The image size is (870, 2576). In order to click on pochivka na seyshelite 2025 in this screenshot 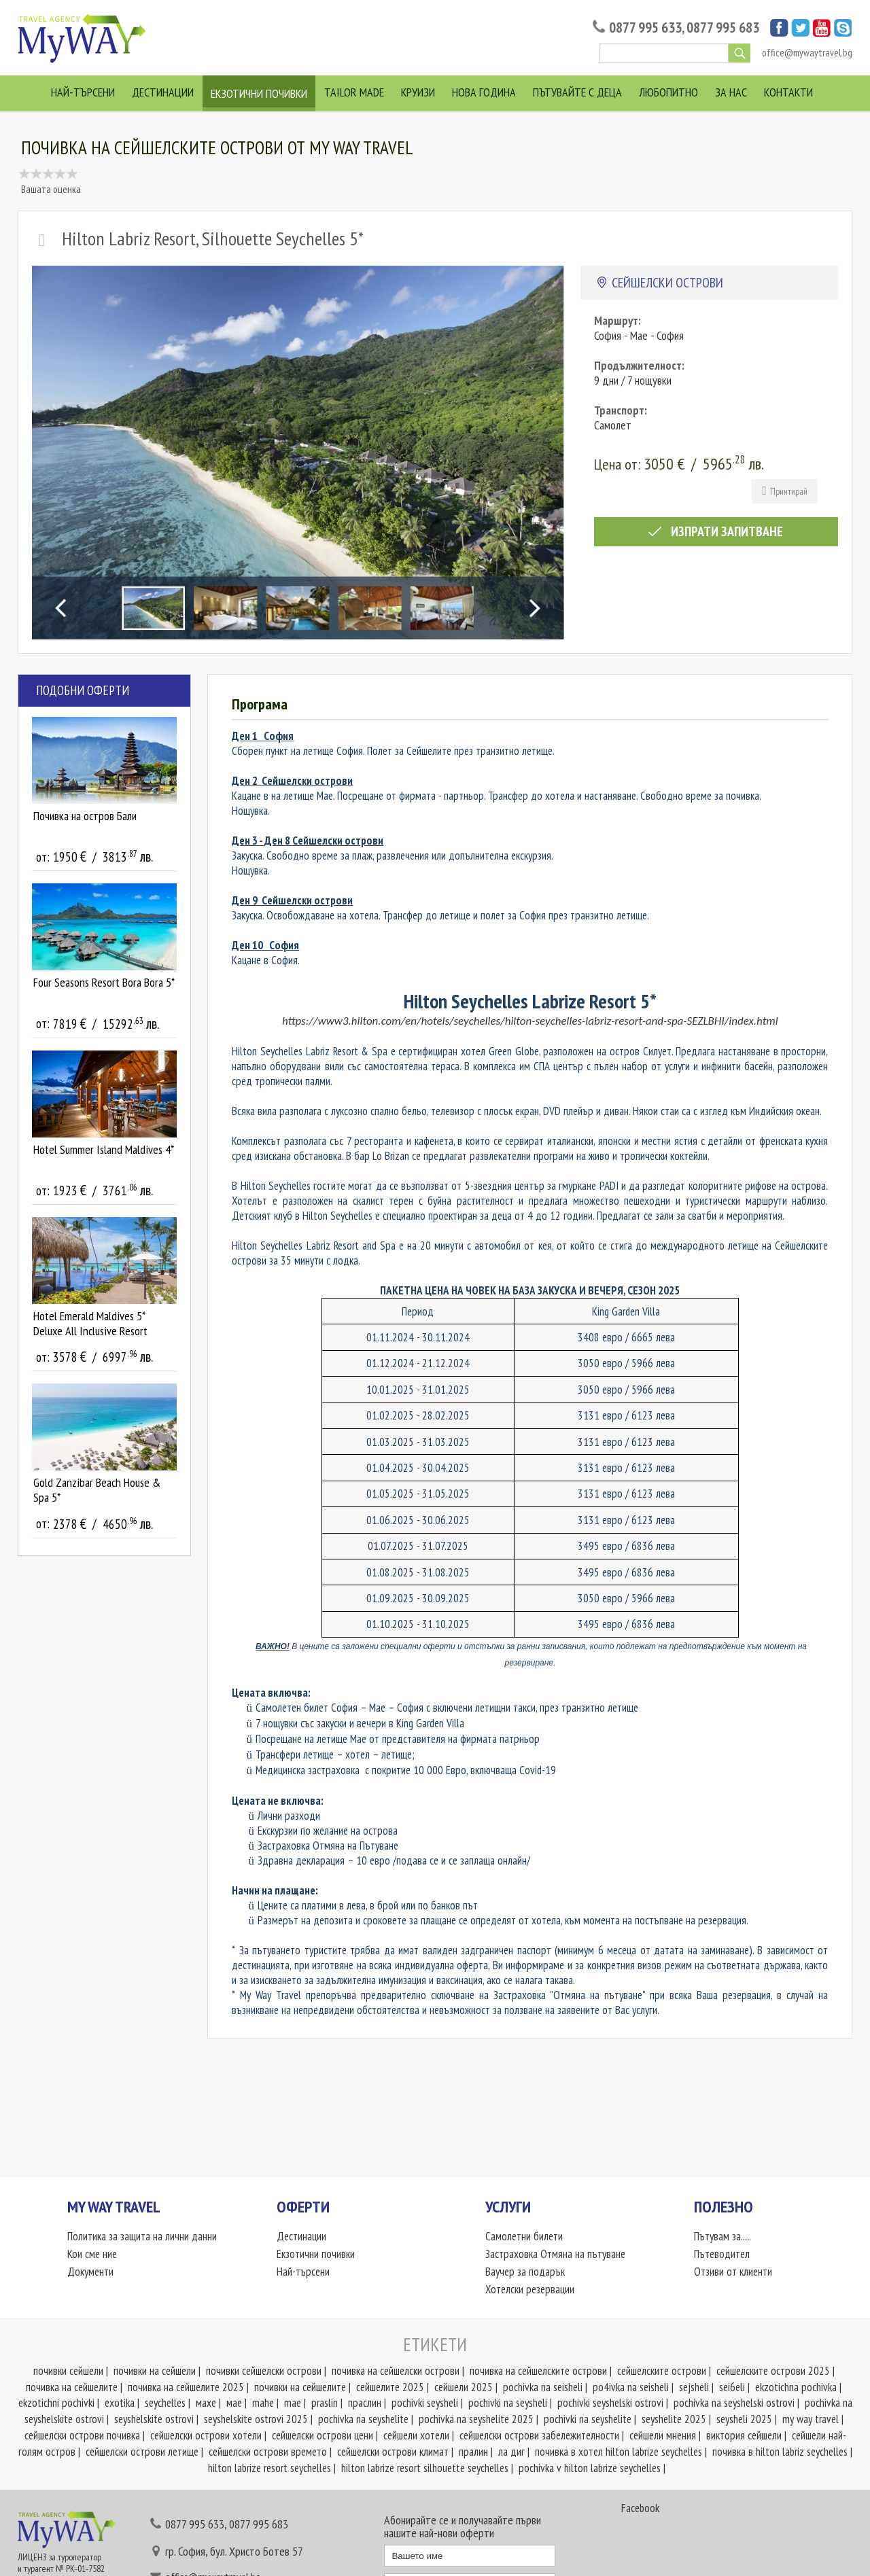, I will do `click(476, 2419)`.